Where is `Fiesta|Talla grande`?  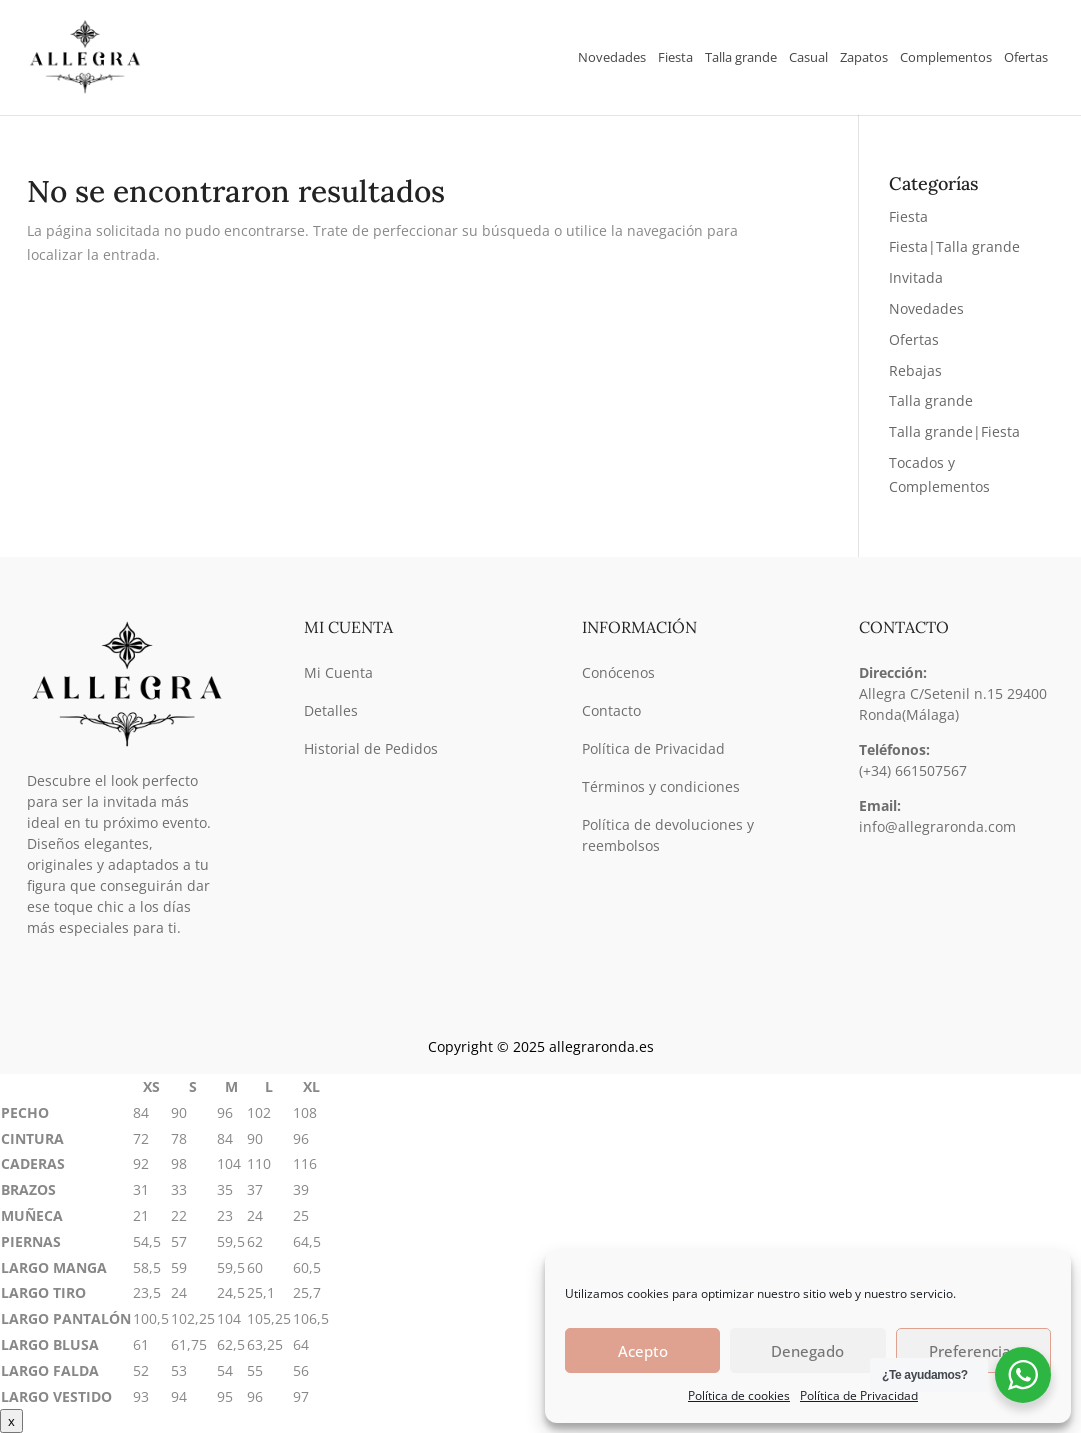
Fiesta|Talla grande is located at coordinates (954, 246).